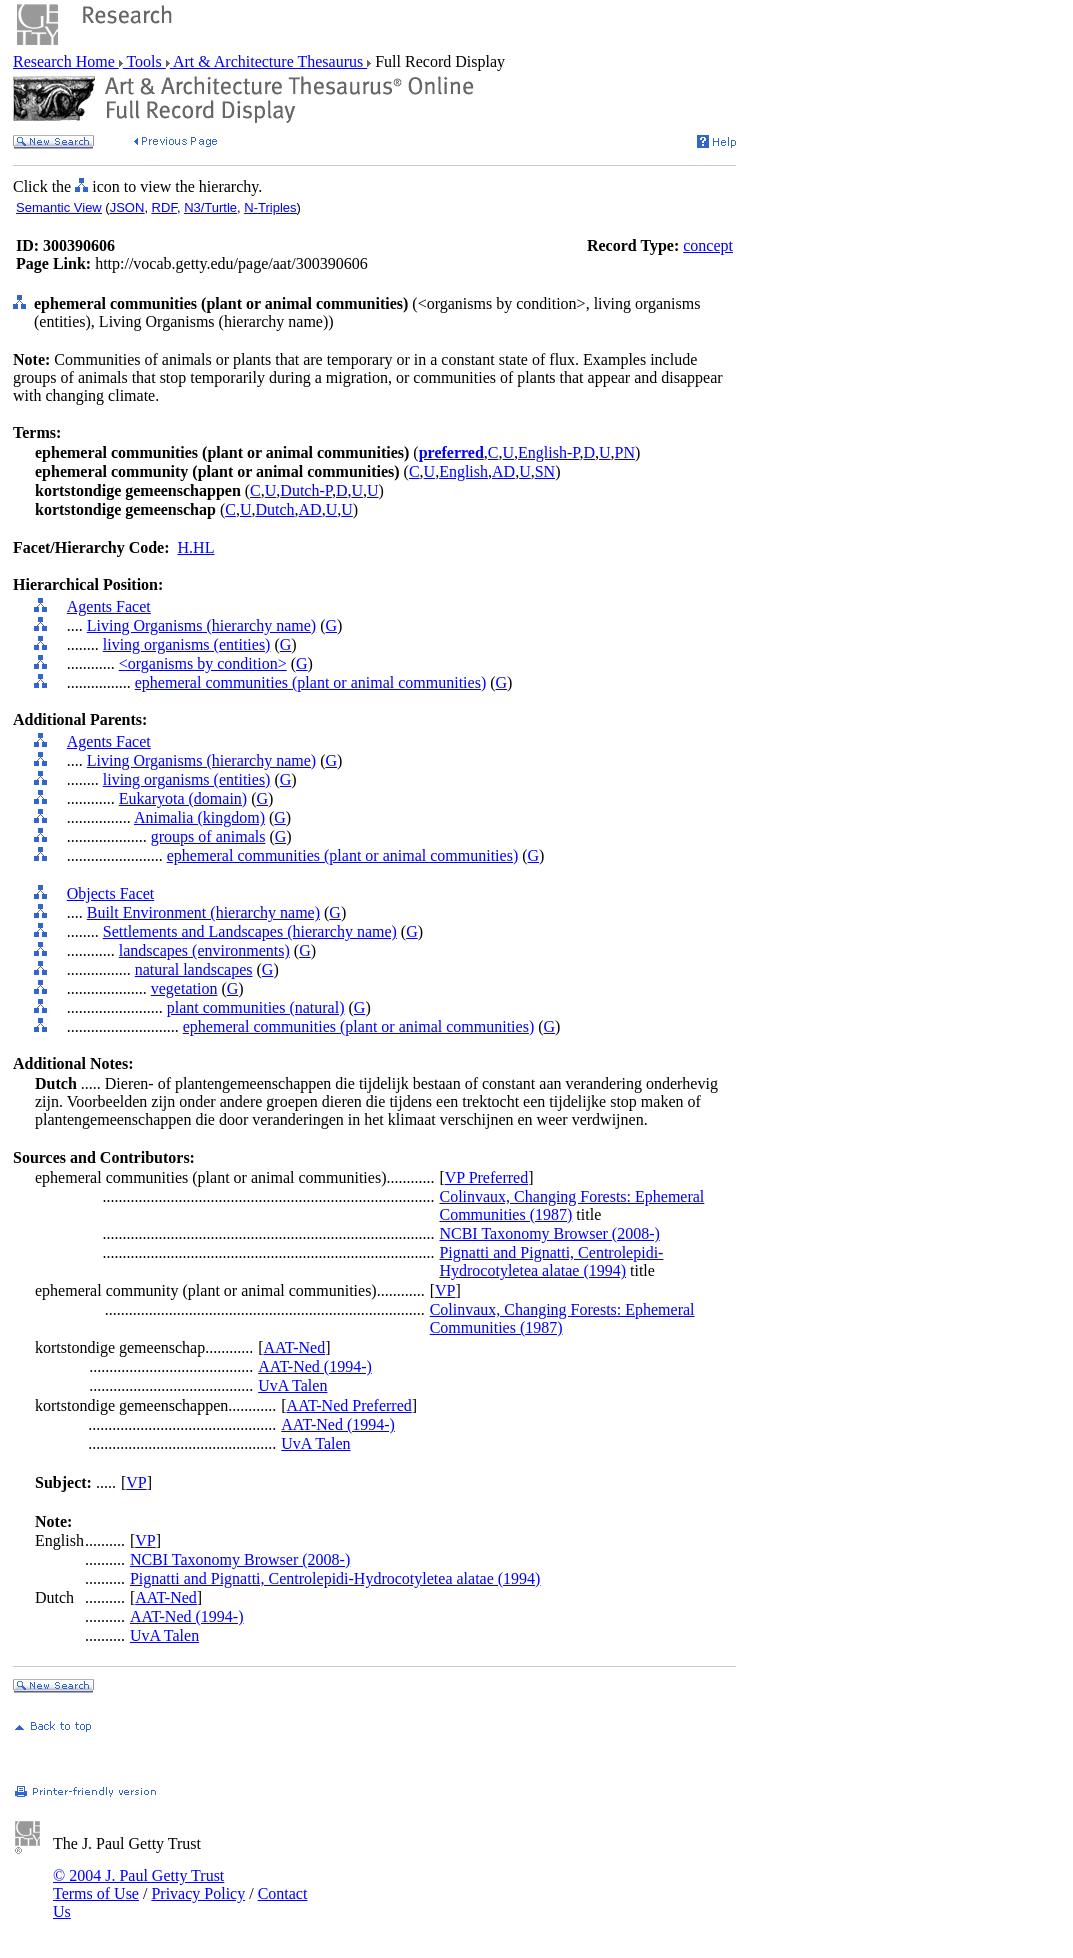 The width and height of the screenshot is (1073, 1958). Describe the element at coordinates (268, 61) in the screenshot. I see `Art & Architecture Thesaurus` at that location.